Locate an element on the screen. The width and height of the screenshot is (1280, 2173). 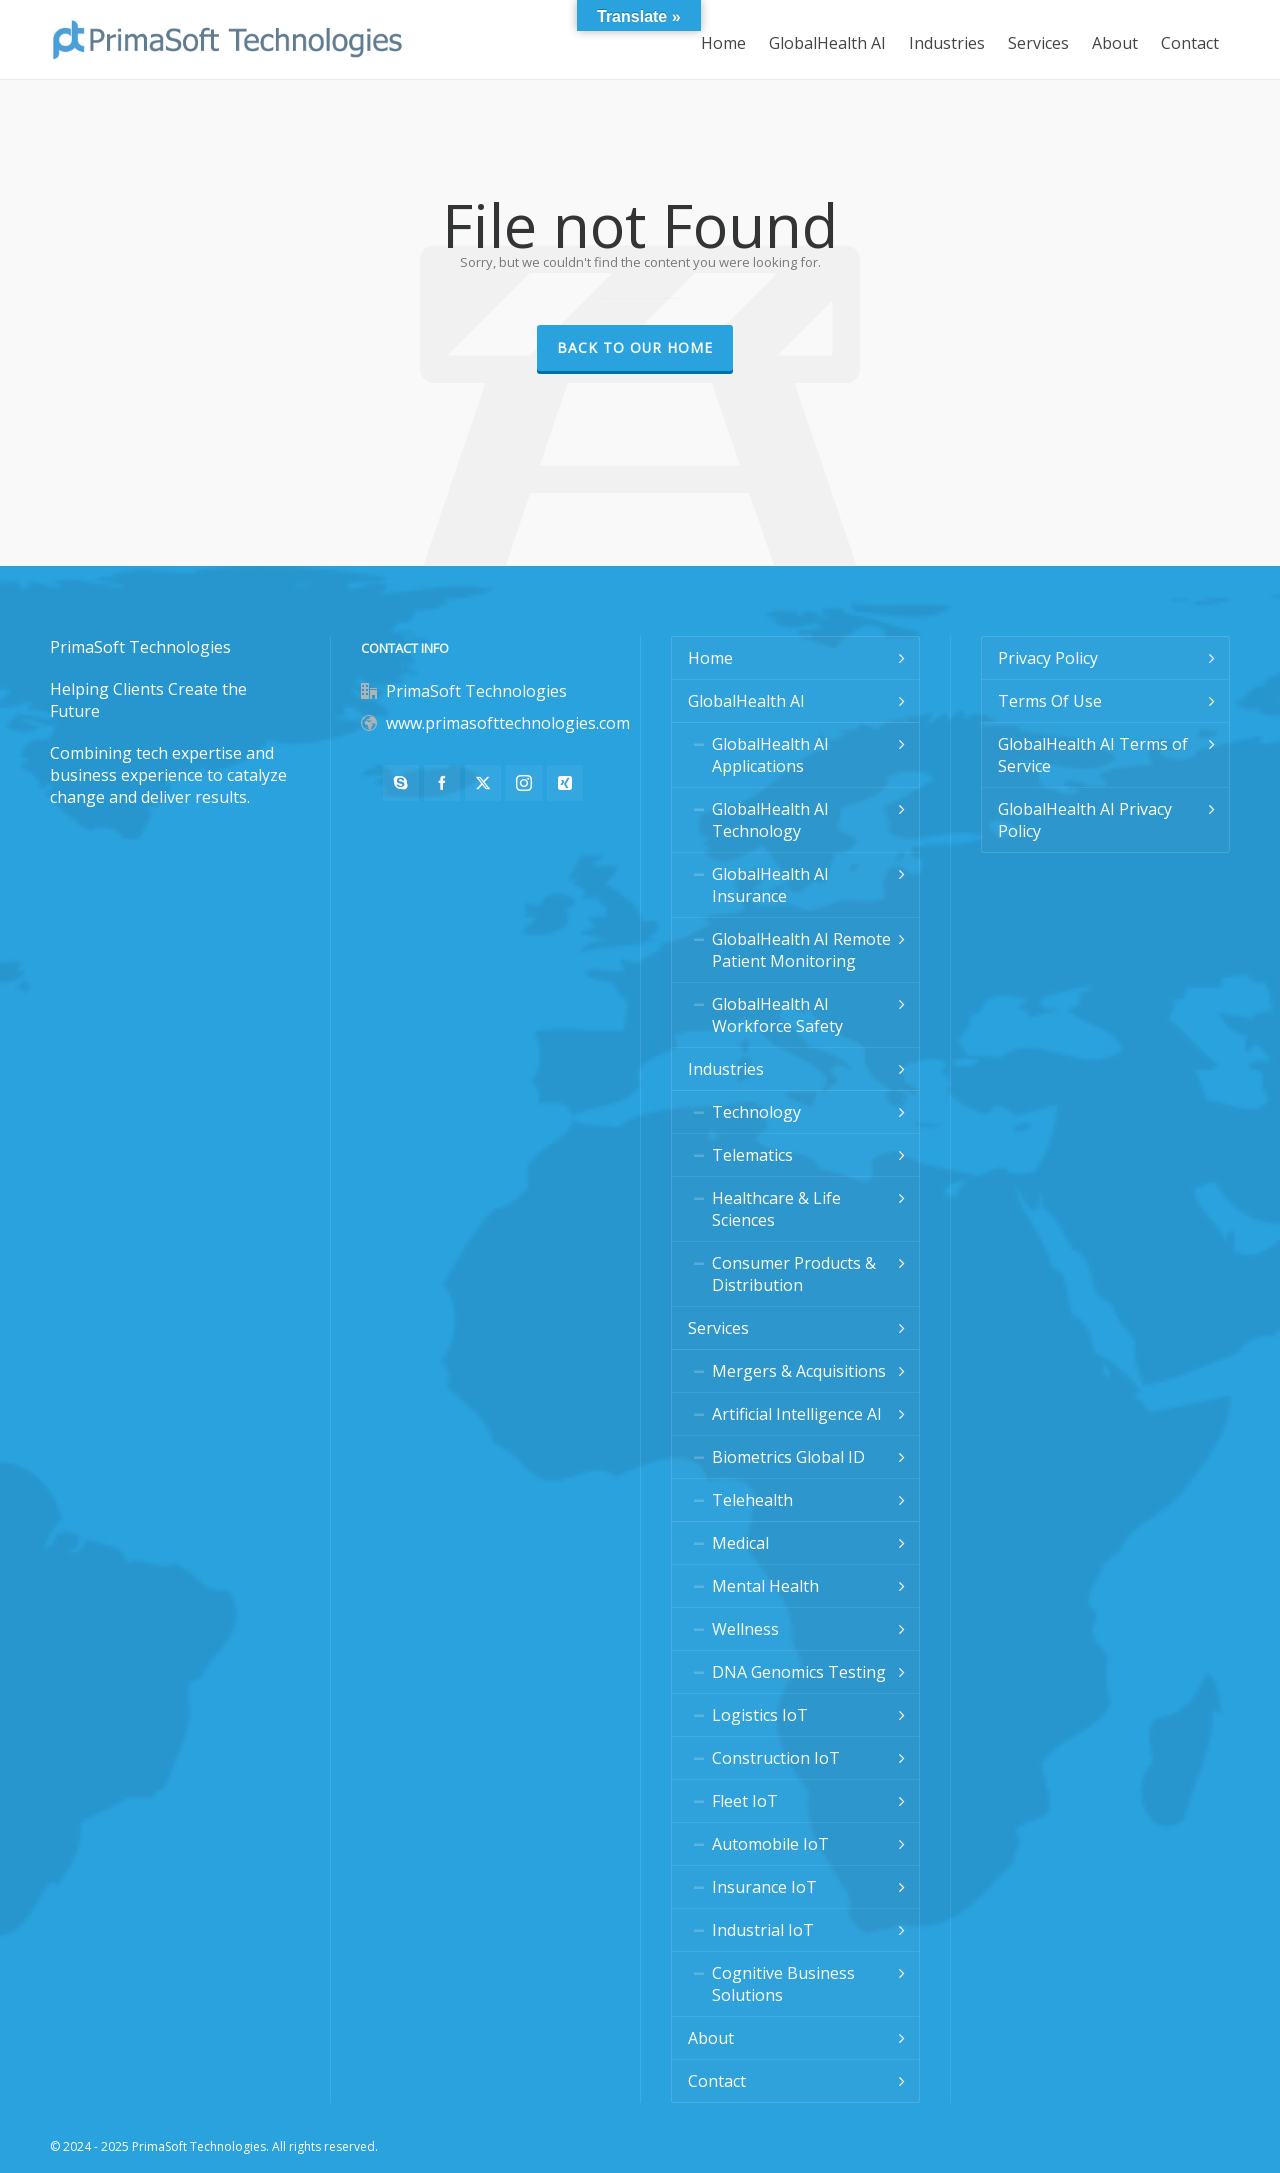
Consumer Products & Distribution is located at coordinates (794, 1274).